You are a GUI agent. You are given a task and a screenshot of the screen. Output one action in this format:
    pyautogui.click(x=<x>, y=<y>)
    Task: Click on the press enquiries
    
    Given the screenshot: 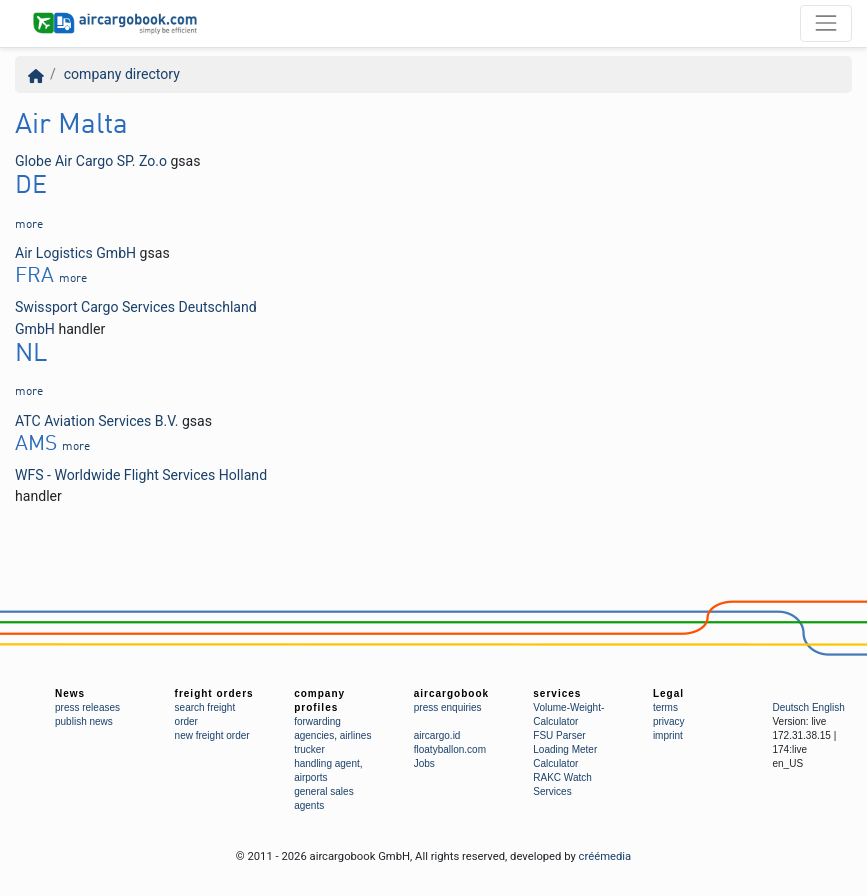 What is the action you would take?
    pyautogui.click(x=448, y=707)
    